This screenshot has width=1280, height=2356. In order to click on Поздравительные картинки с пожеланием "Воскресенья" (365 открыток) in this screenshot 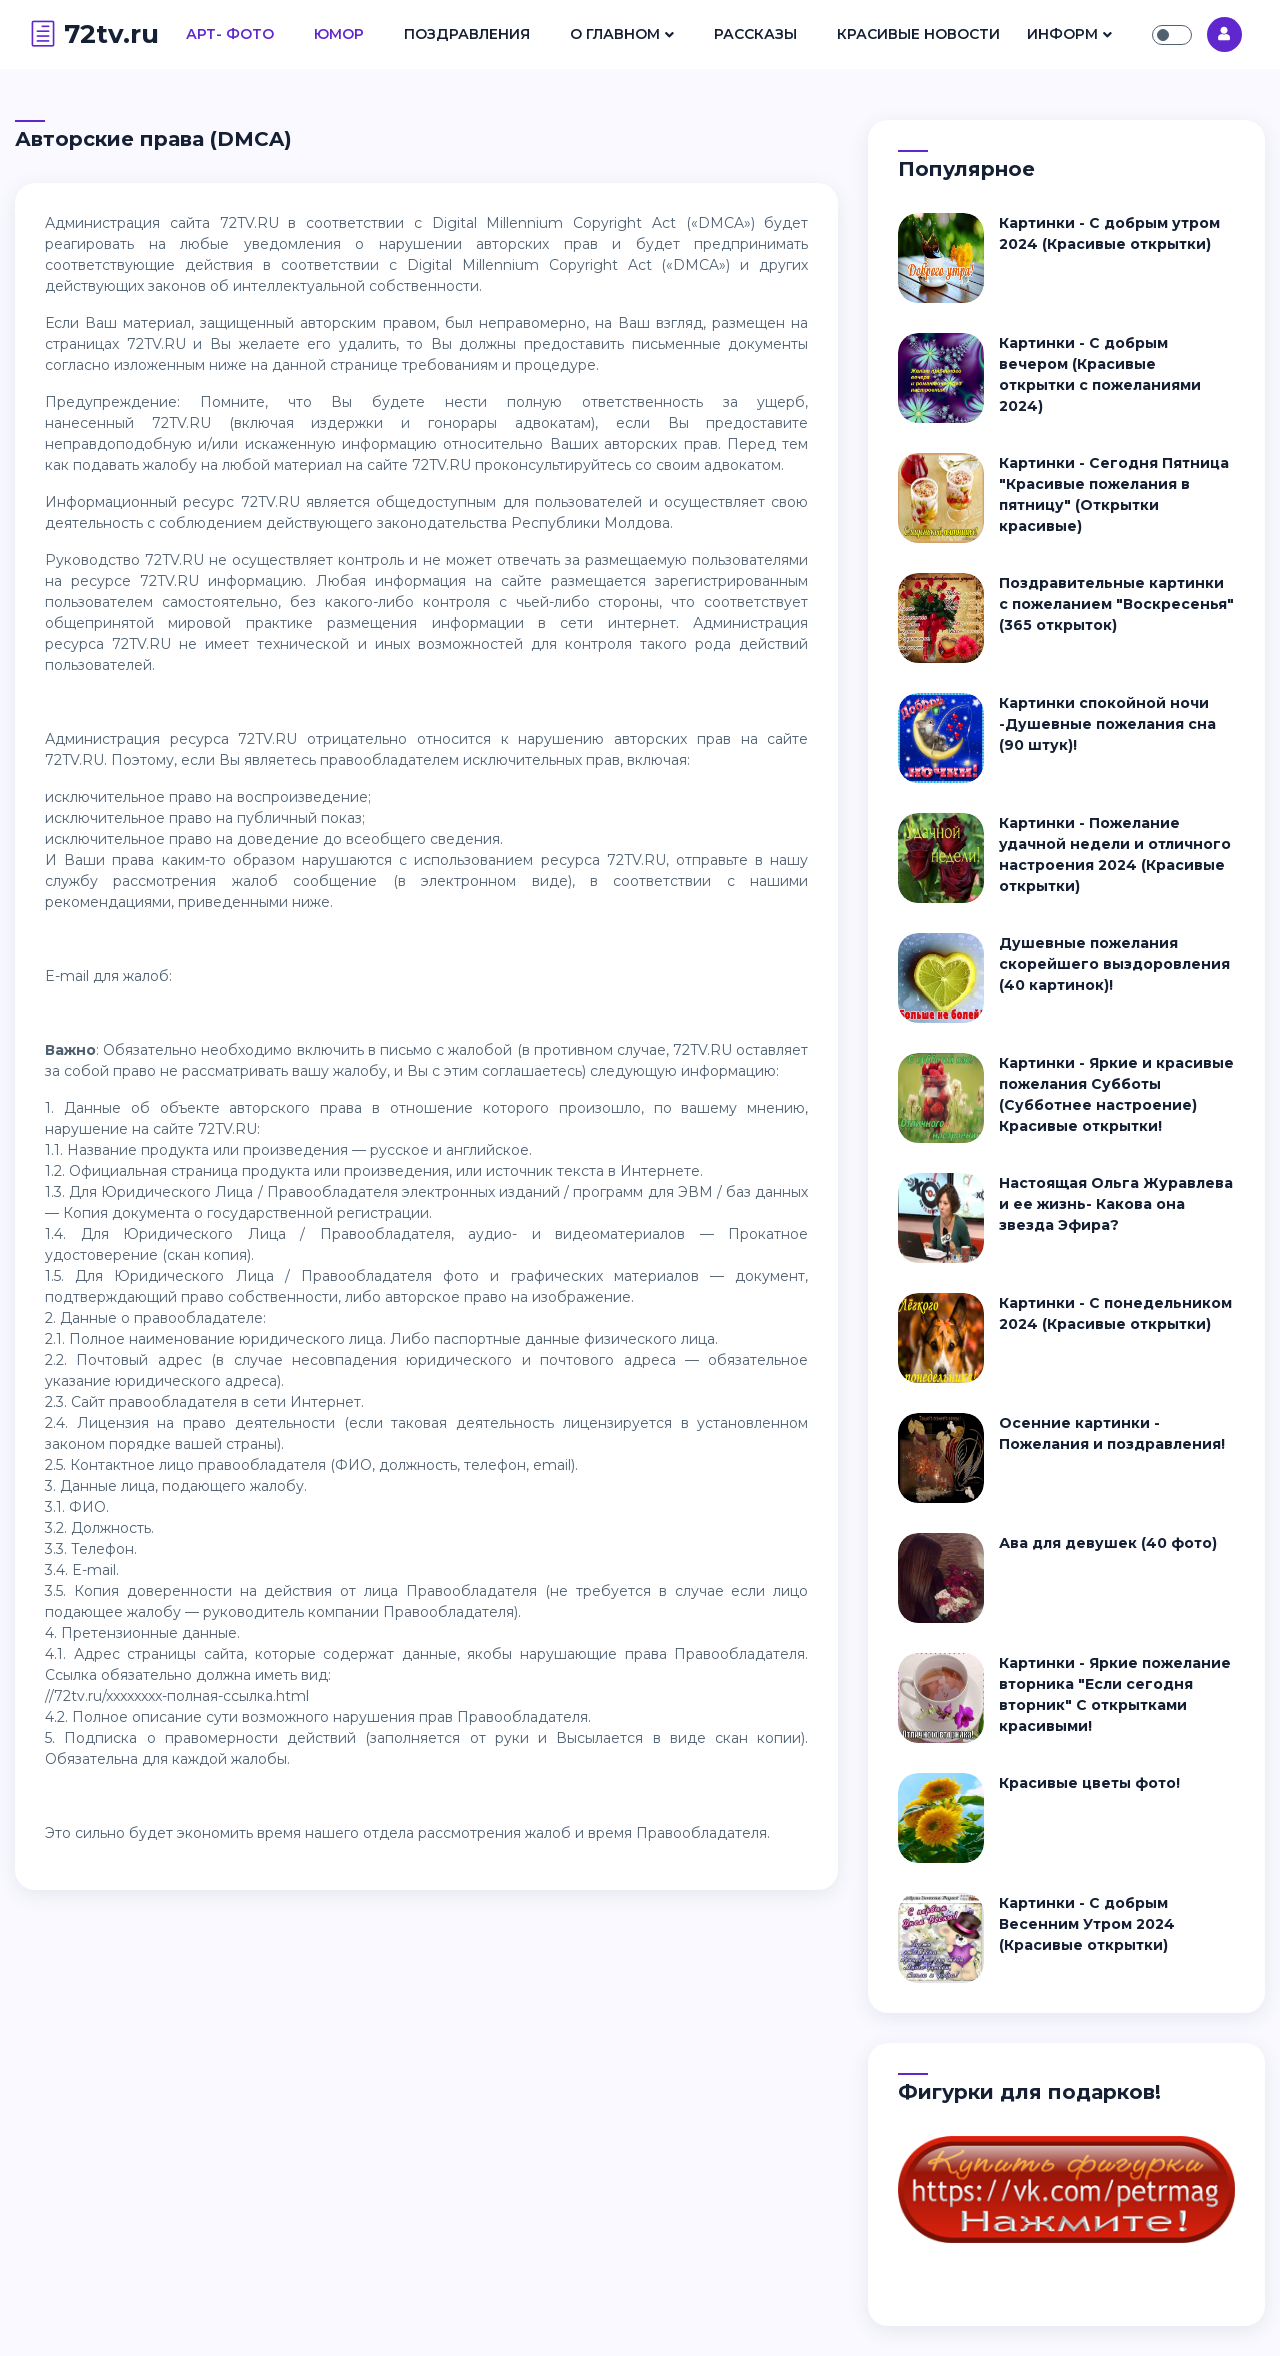, I will do `click(1116, 604)`.